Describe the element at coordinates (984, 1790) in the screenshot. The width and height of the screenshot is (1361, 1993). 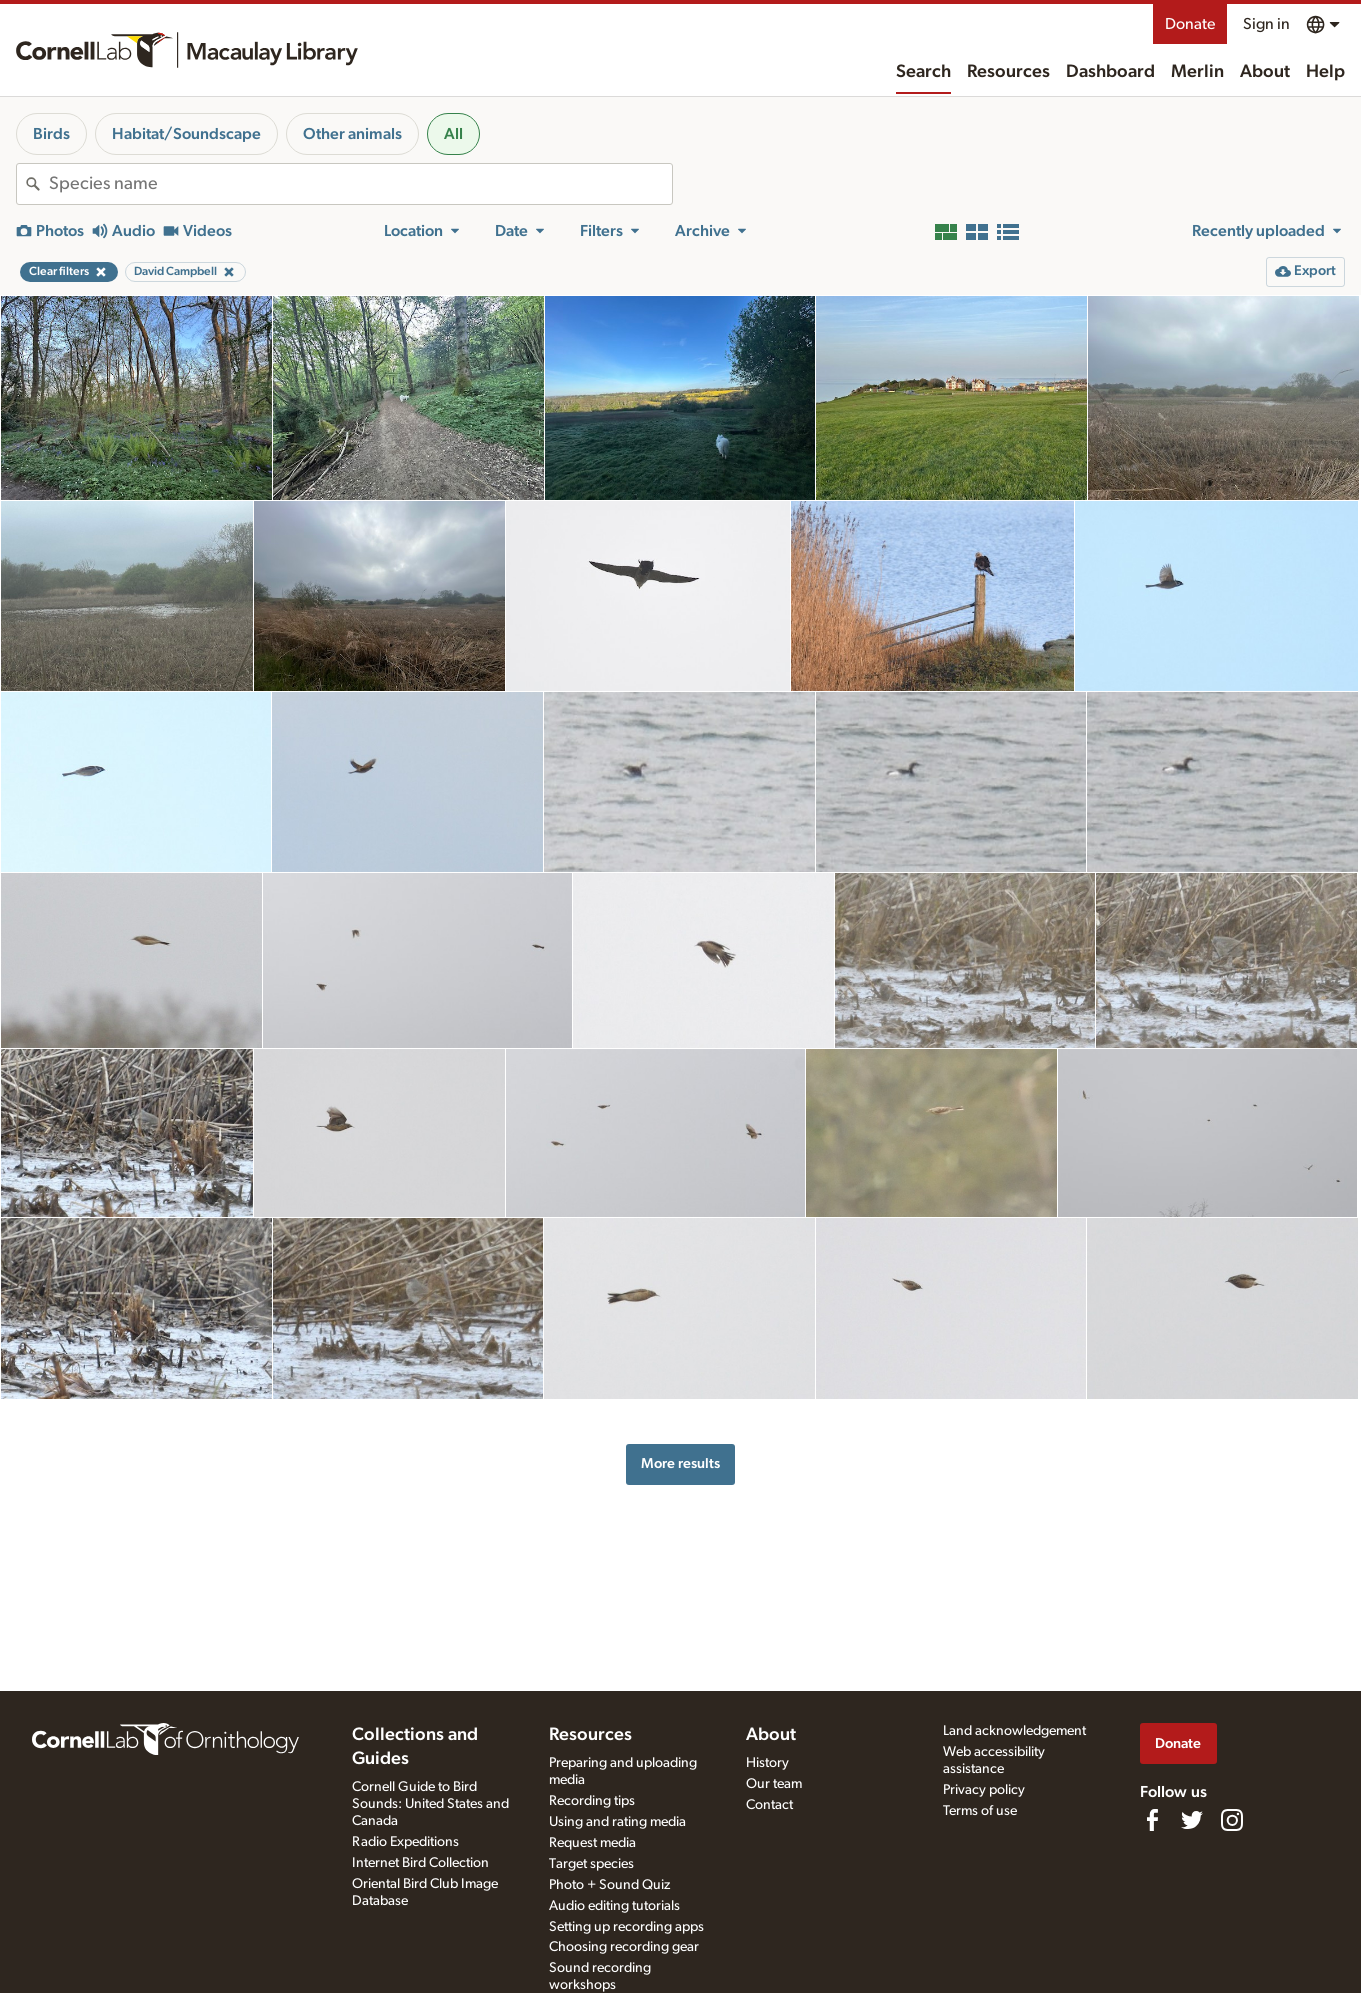
I see `Privacy policy` at that location.